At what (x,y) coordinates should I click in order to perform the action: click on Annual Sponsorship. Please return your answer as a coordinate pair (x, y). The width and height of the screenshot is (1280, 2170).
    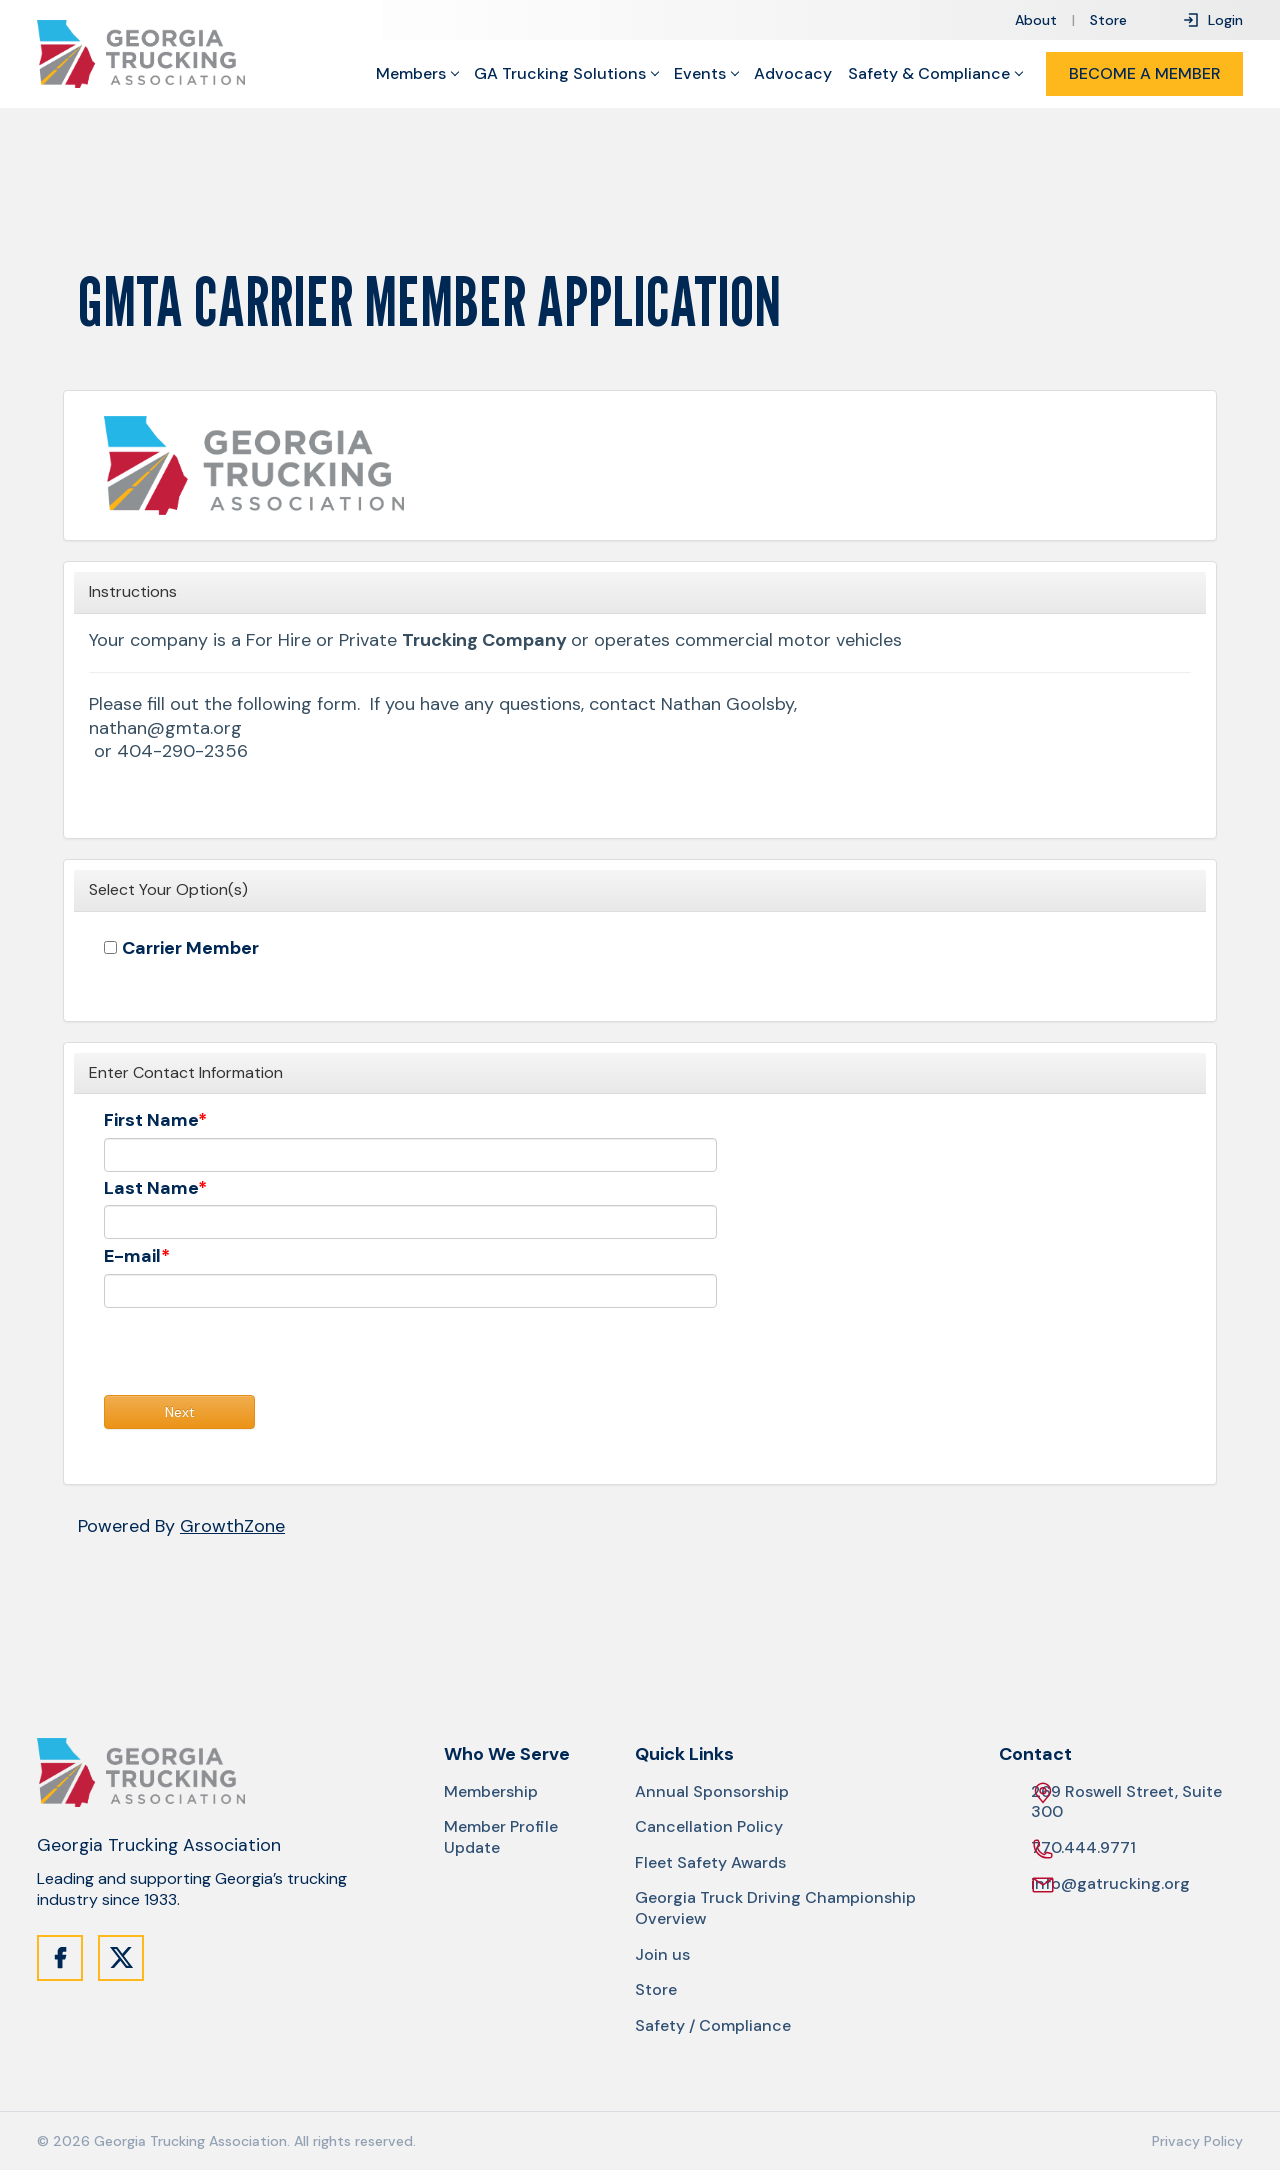
    Looking at the image, I should click on (712, 1792).